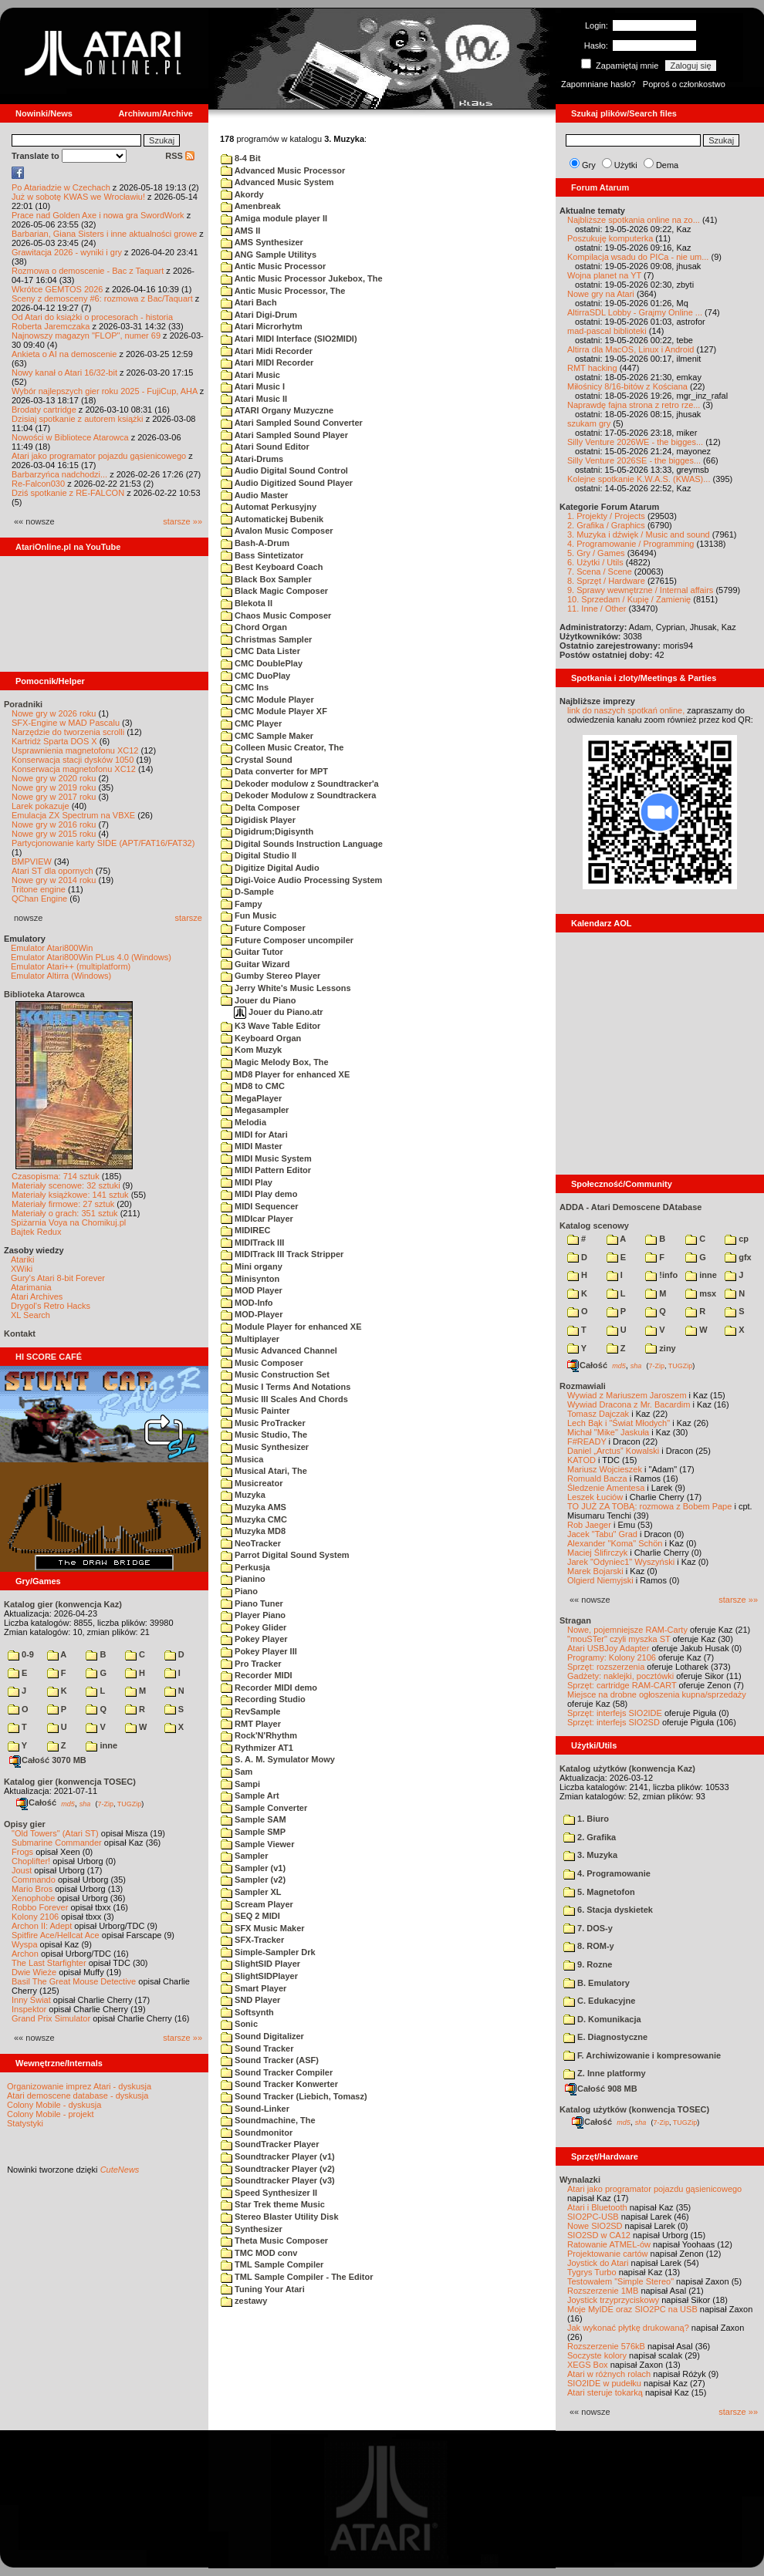 The width and height of the screenshot is (764, 2576). Describe the element at coordinates (277, 530) in the screenshot. I see `Avalon Music Composer` at that location.